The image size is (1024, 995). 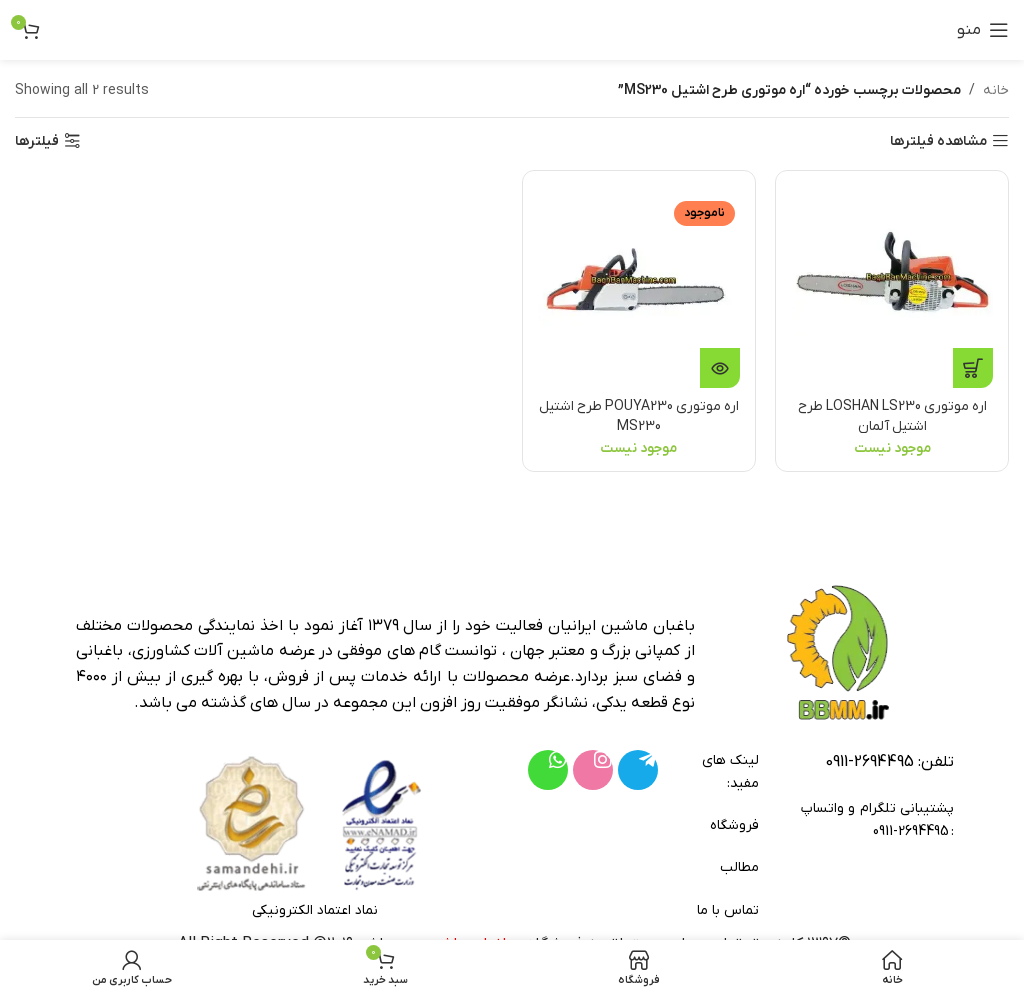 I want to click on تماس با ما, so click(x=728, y=910).